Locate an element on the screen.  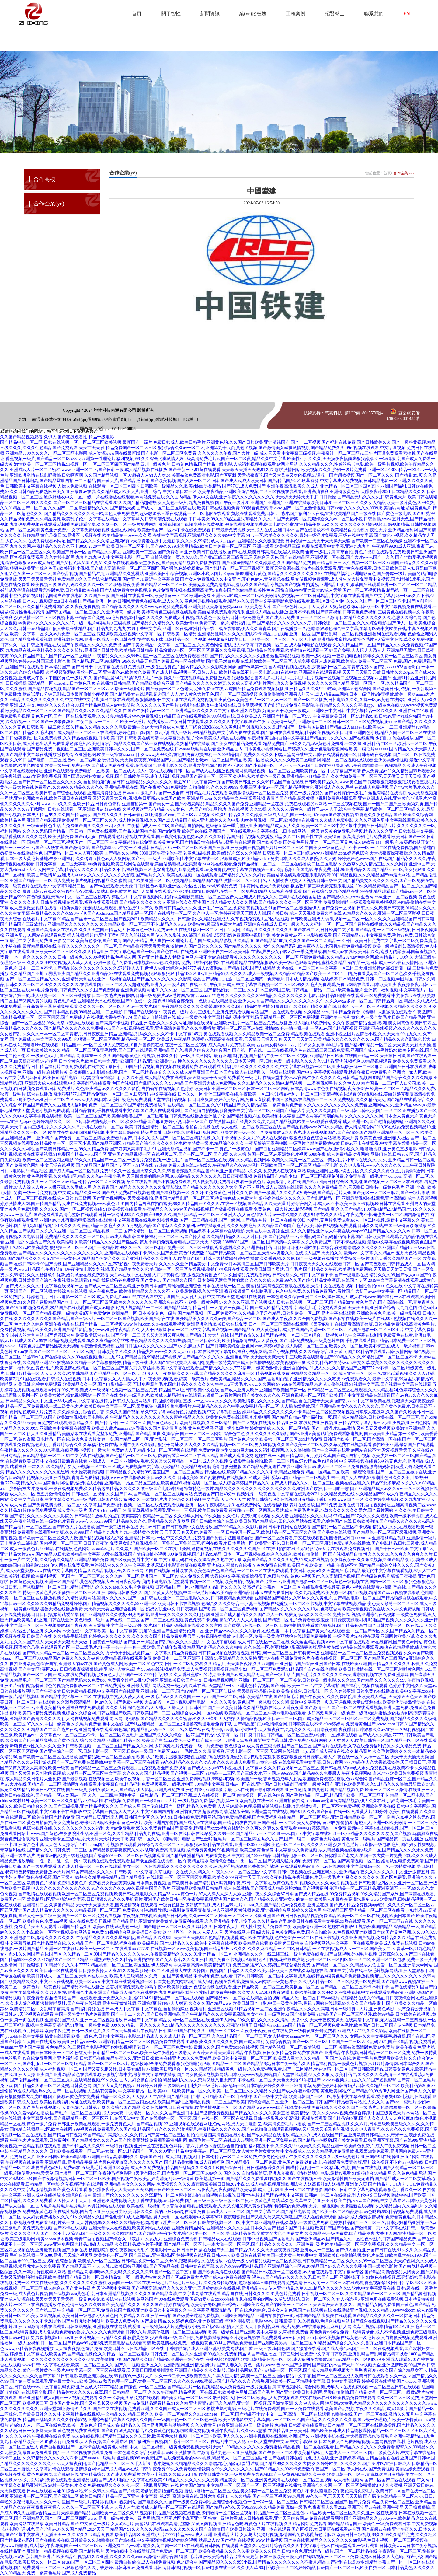
国产美女精品一区二区三区,嫩草网站入口一区二区,欧美乱人免费视频观看,中文在线a√在线8 is located at coordinates (246, 2398).